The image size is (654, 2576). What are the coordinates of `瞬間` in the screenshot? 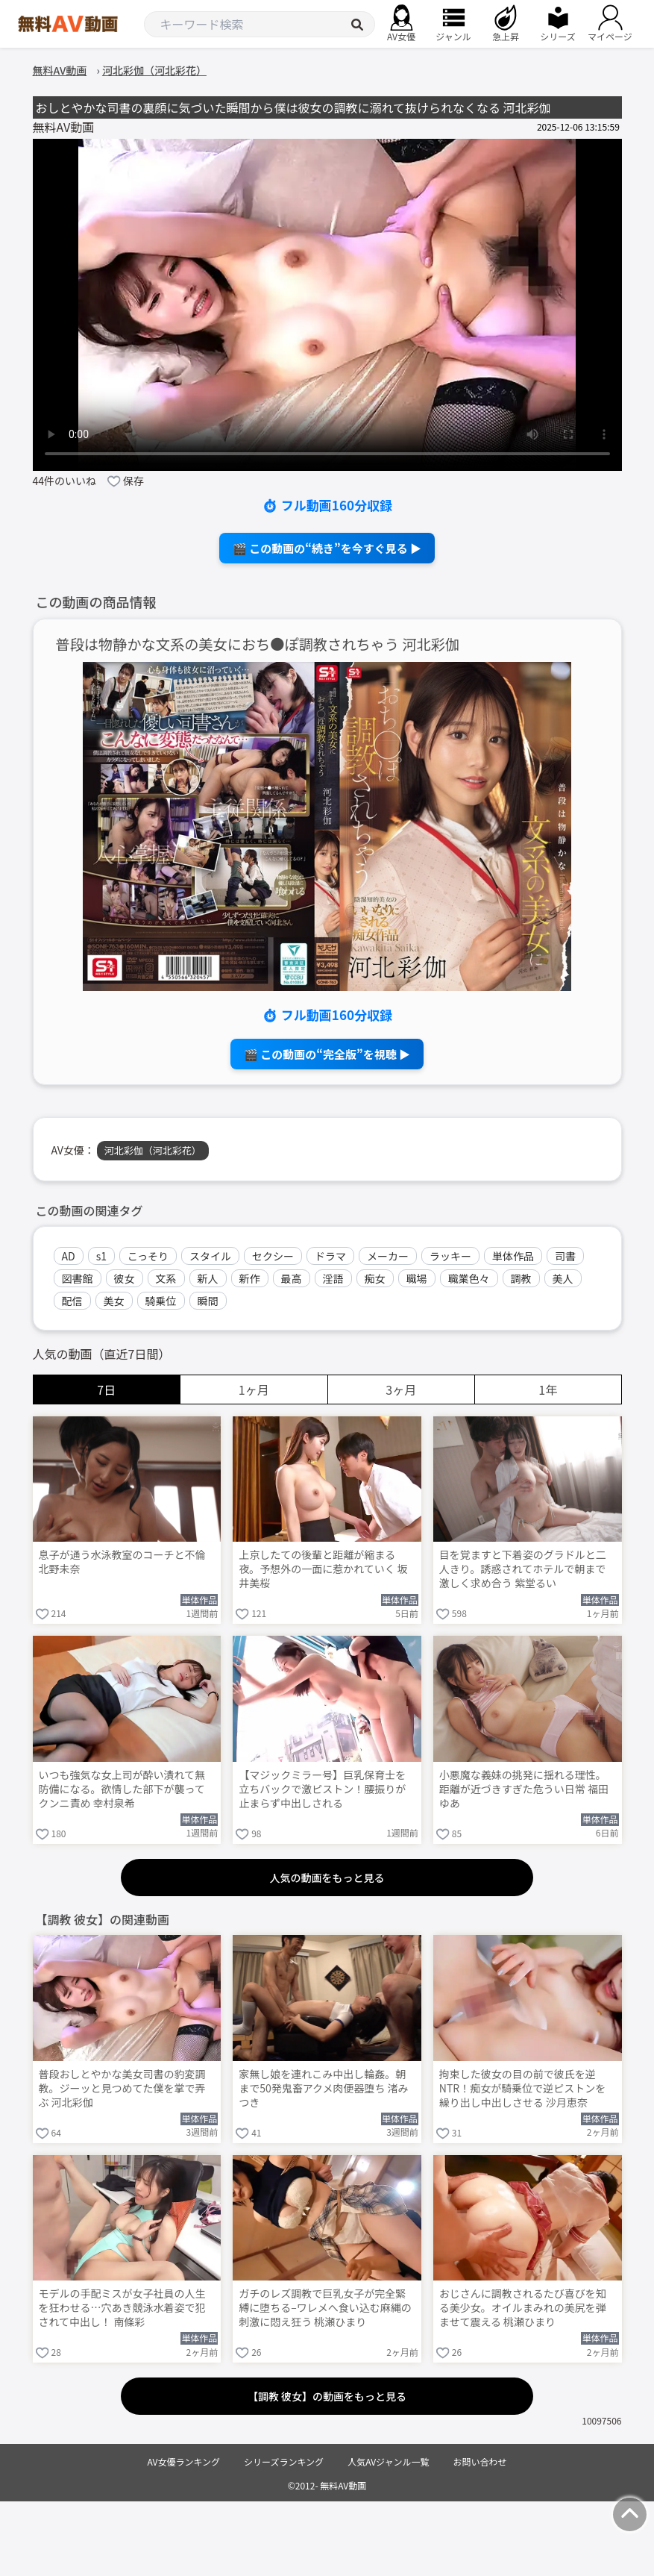 It's located at (208, 1300).